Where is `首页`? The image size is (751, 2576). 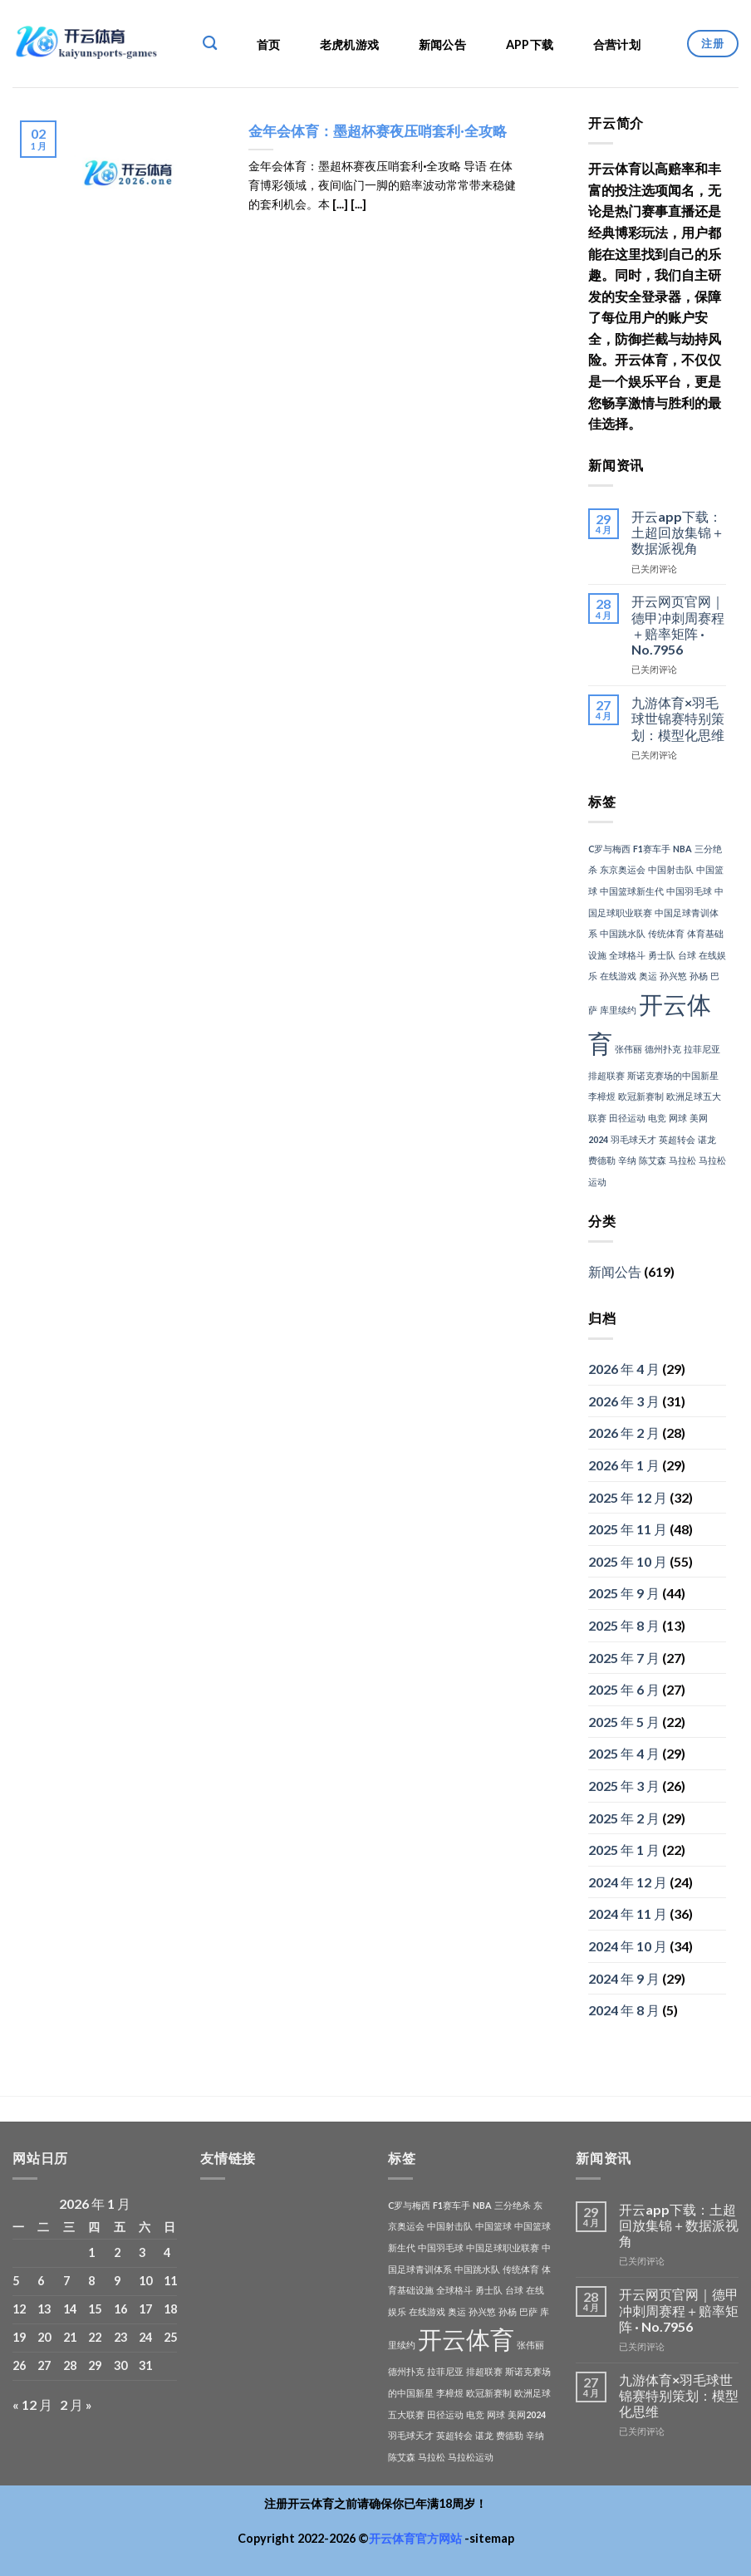
首页 is located at coordinates (269, 44).